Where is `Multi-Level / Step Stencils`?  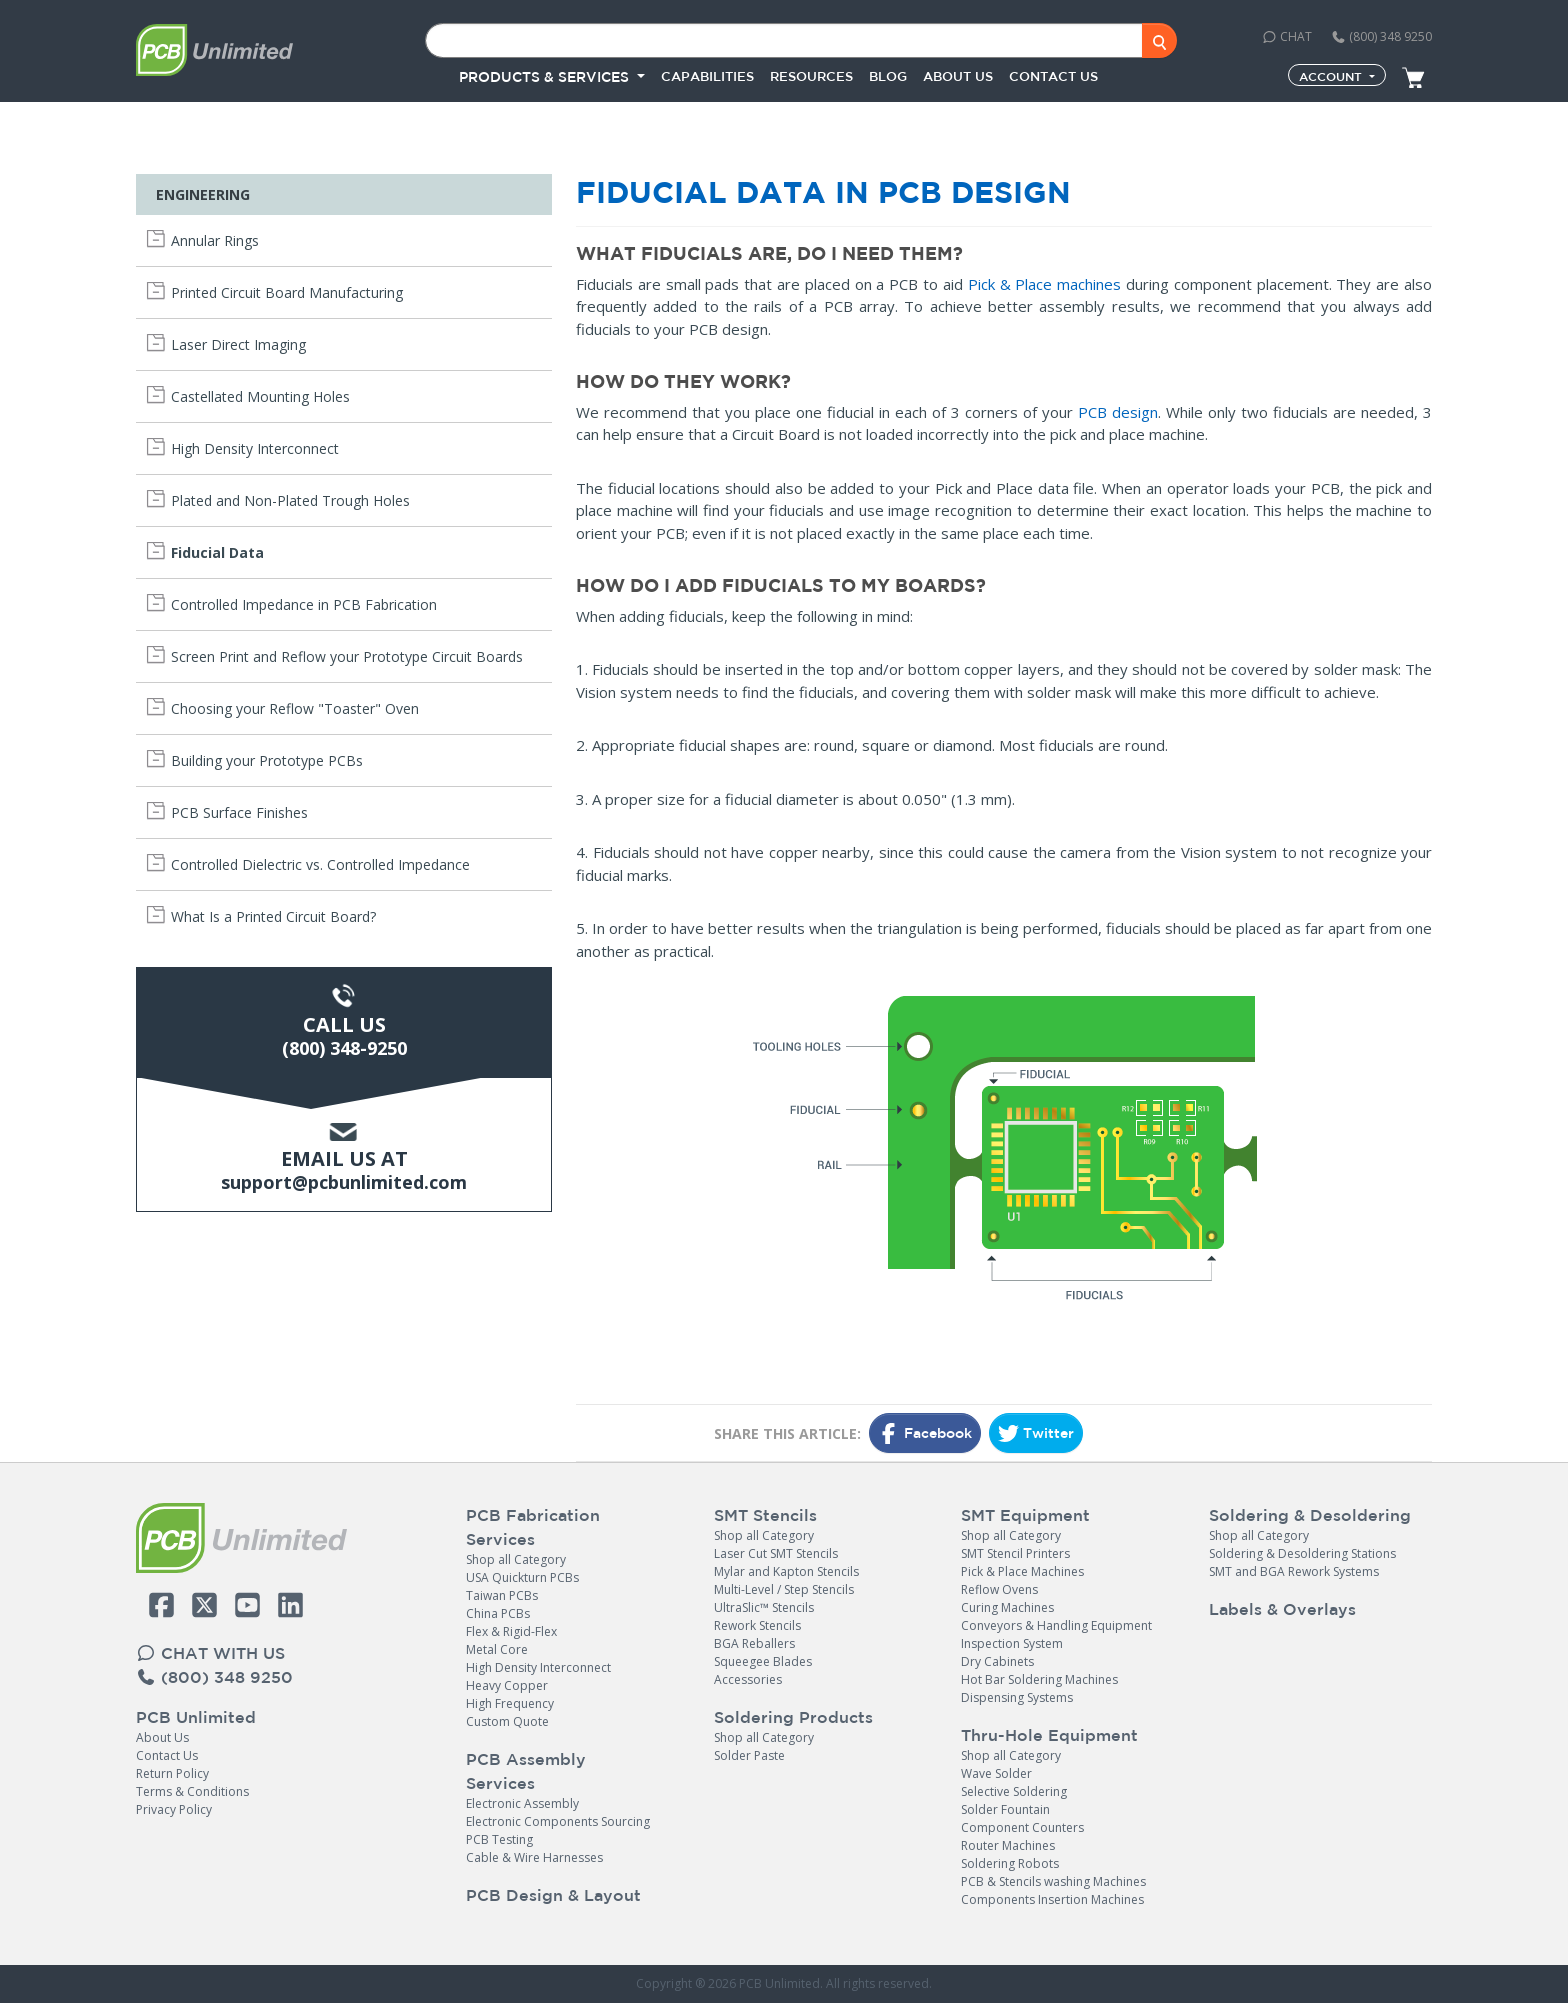 Multi-Level / Step Stencils is located at coordinates (784, 1589).